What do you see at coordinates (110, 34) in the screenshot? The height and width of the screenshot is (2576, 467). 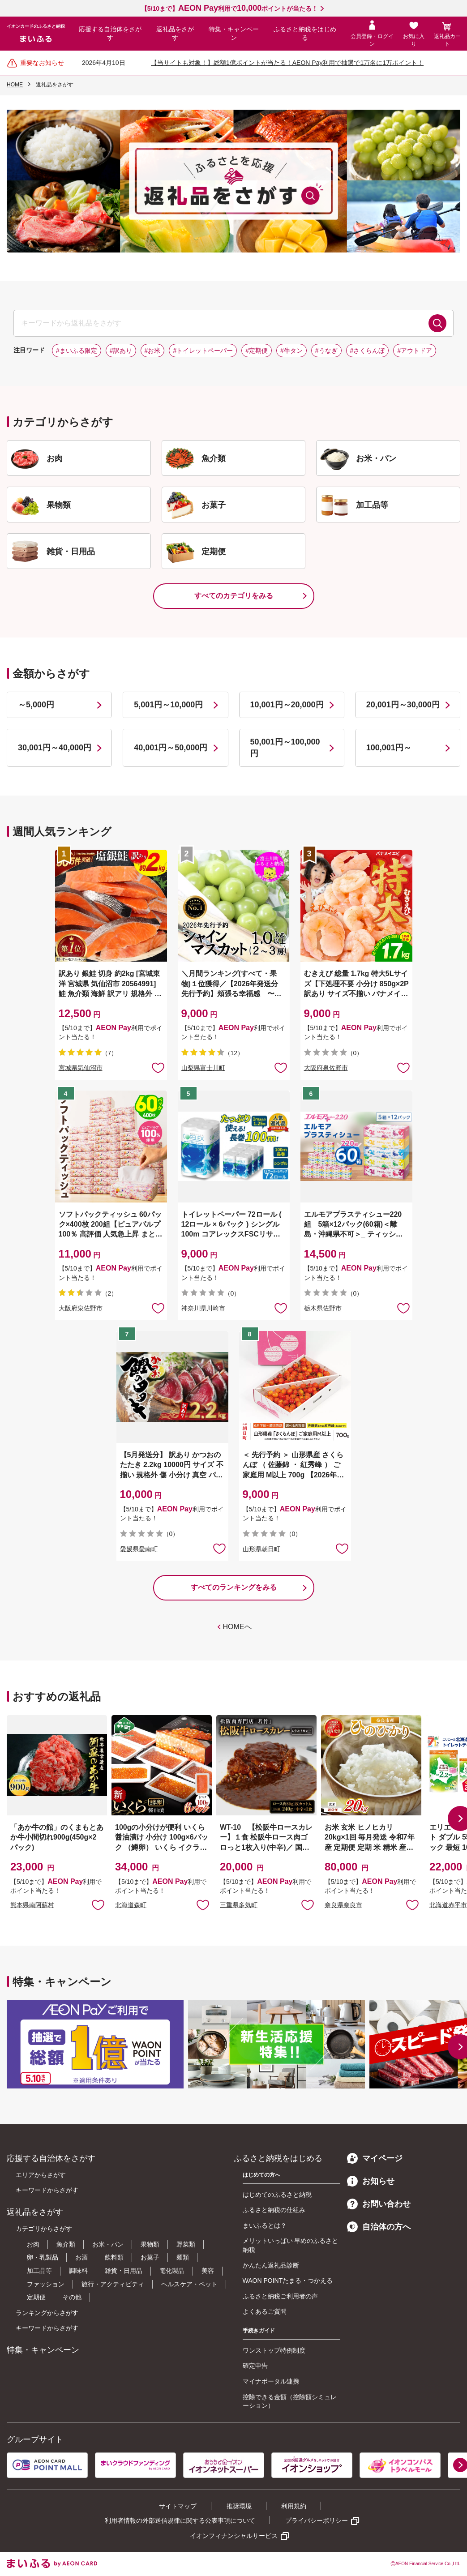 I see `応援する自治体をさがす` at bounding box center [110, 34].